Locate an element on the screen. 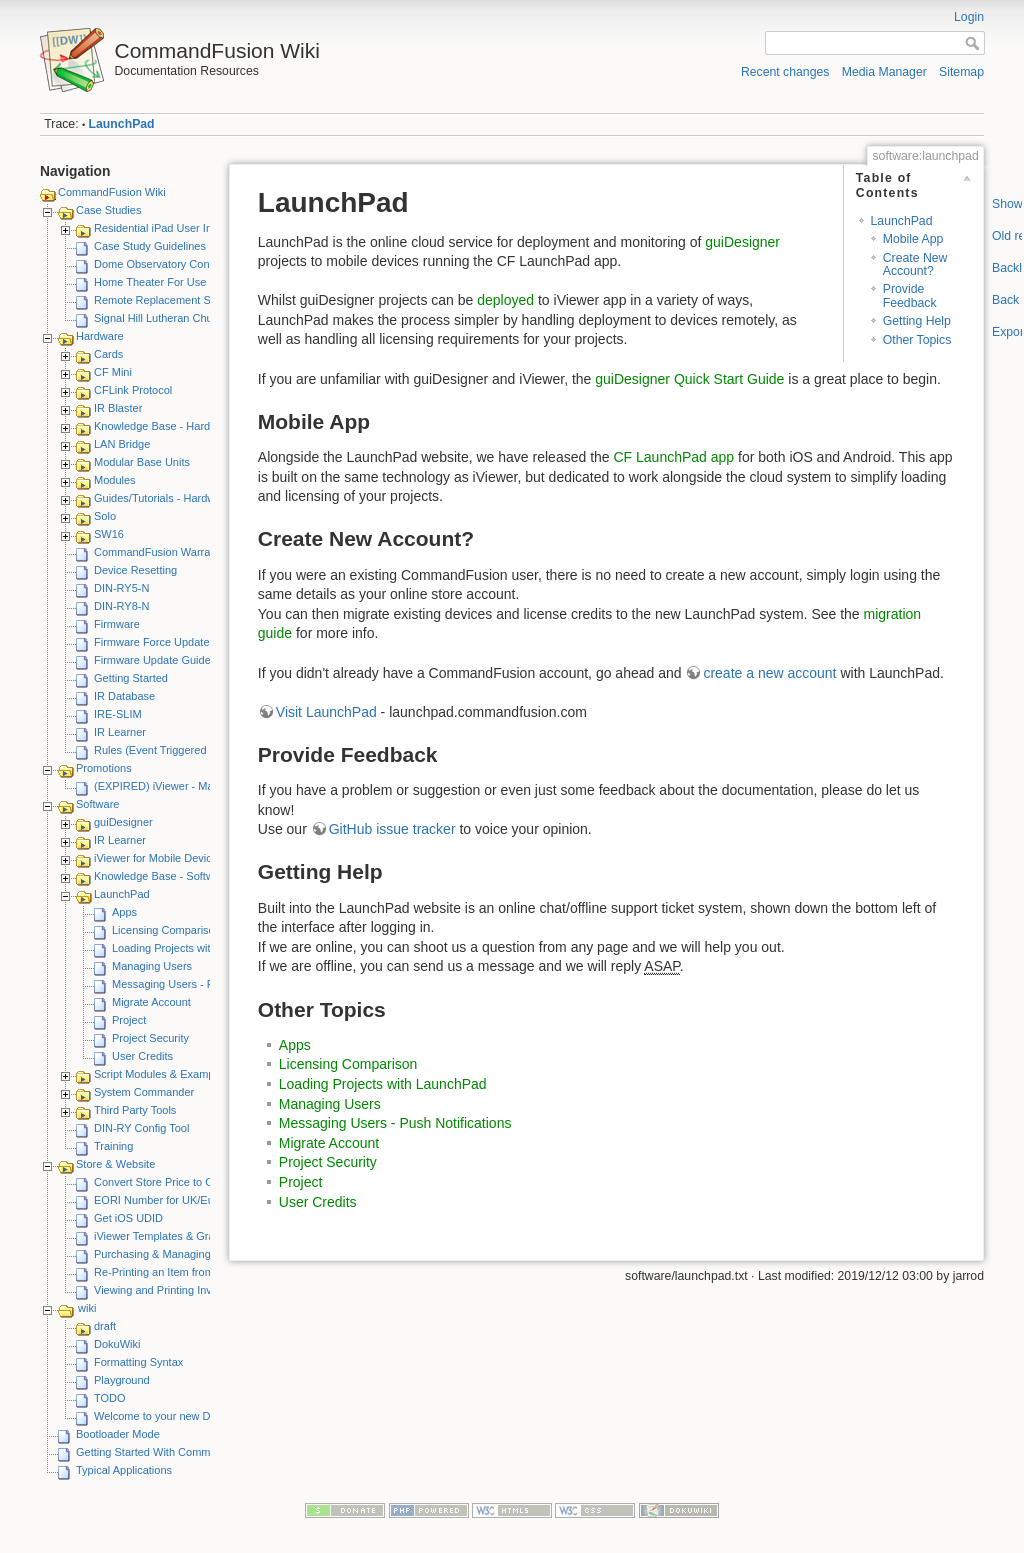 The image size is (1024, 1553). Script Modules & Example GUI Projects is located at coordinates (191, 1074).